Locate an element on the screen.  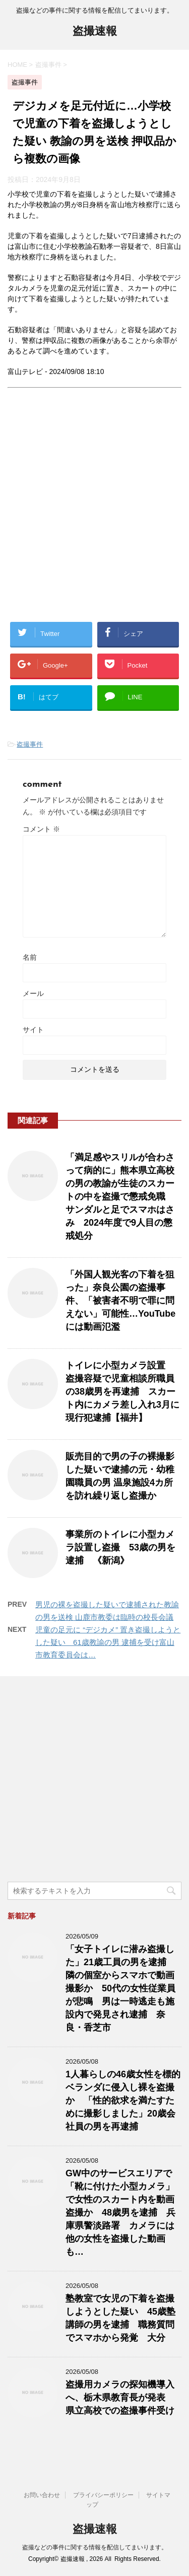
お問い合わせ is located at coordinates (42, 2495).